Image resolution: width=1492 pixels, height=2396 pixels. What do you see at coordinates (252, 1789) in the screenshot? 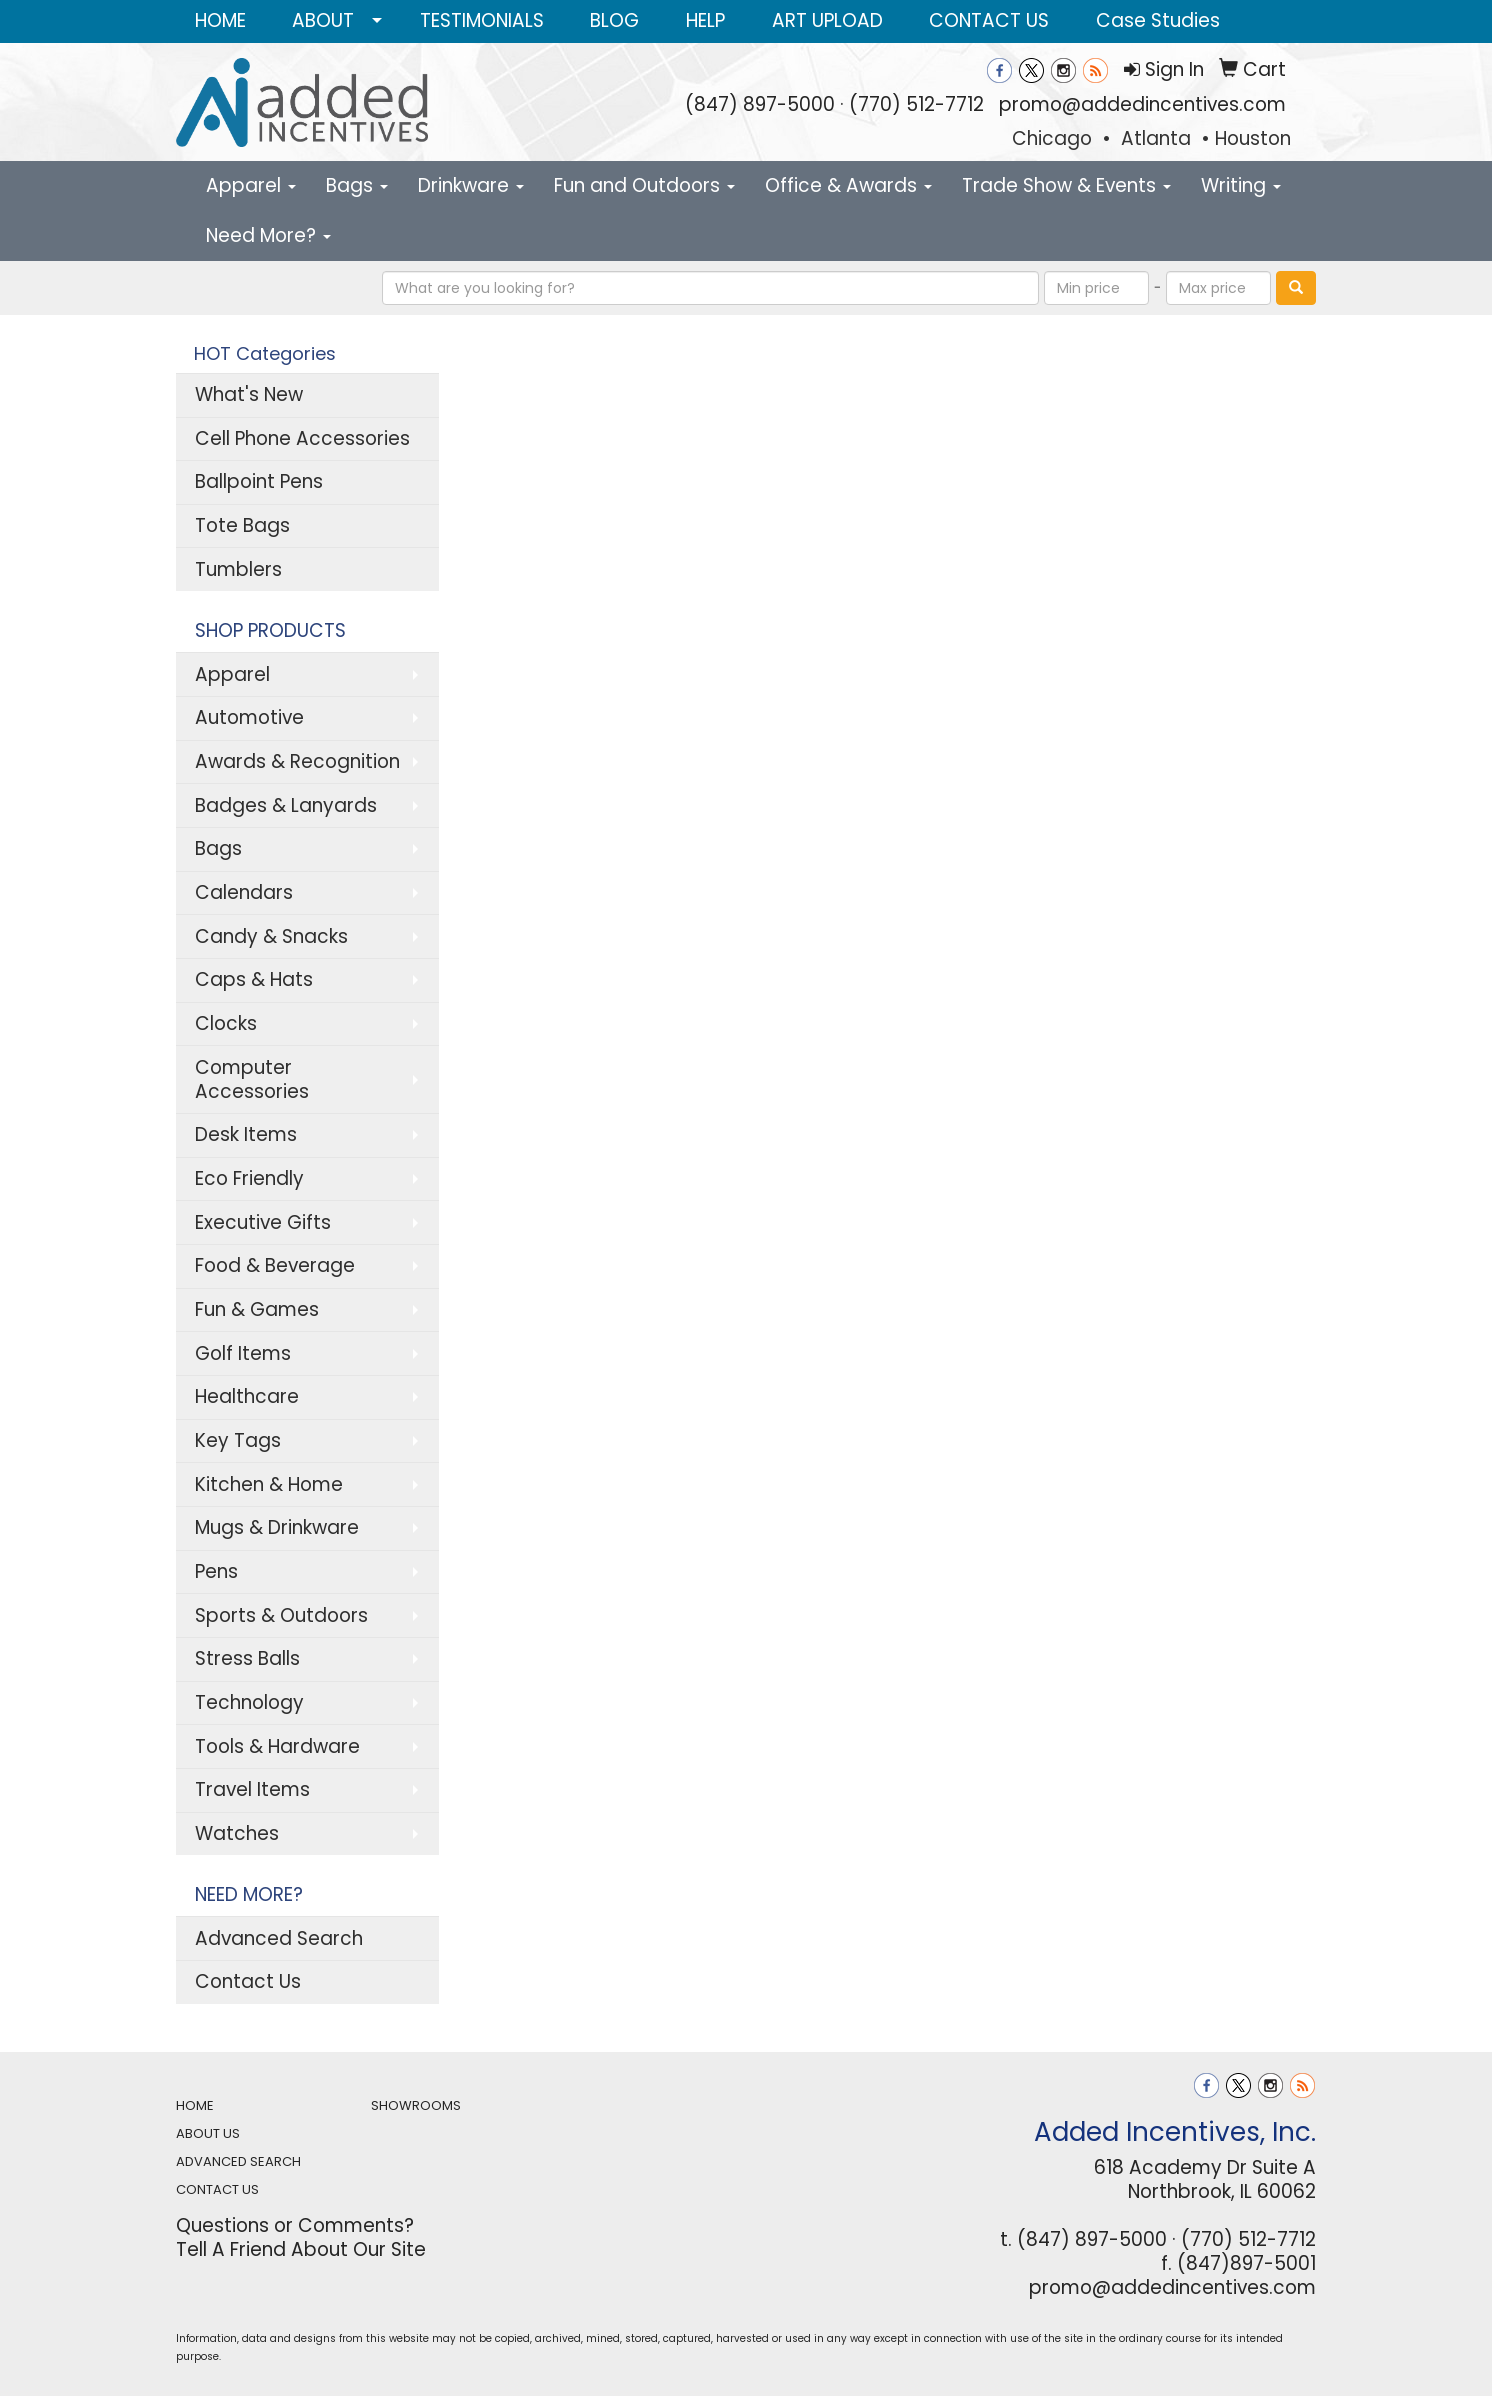
I see `Travel Items` at bounding box center [252, 1789].